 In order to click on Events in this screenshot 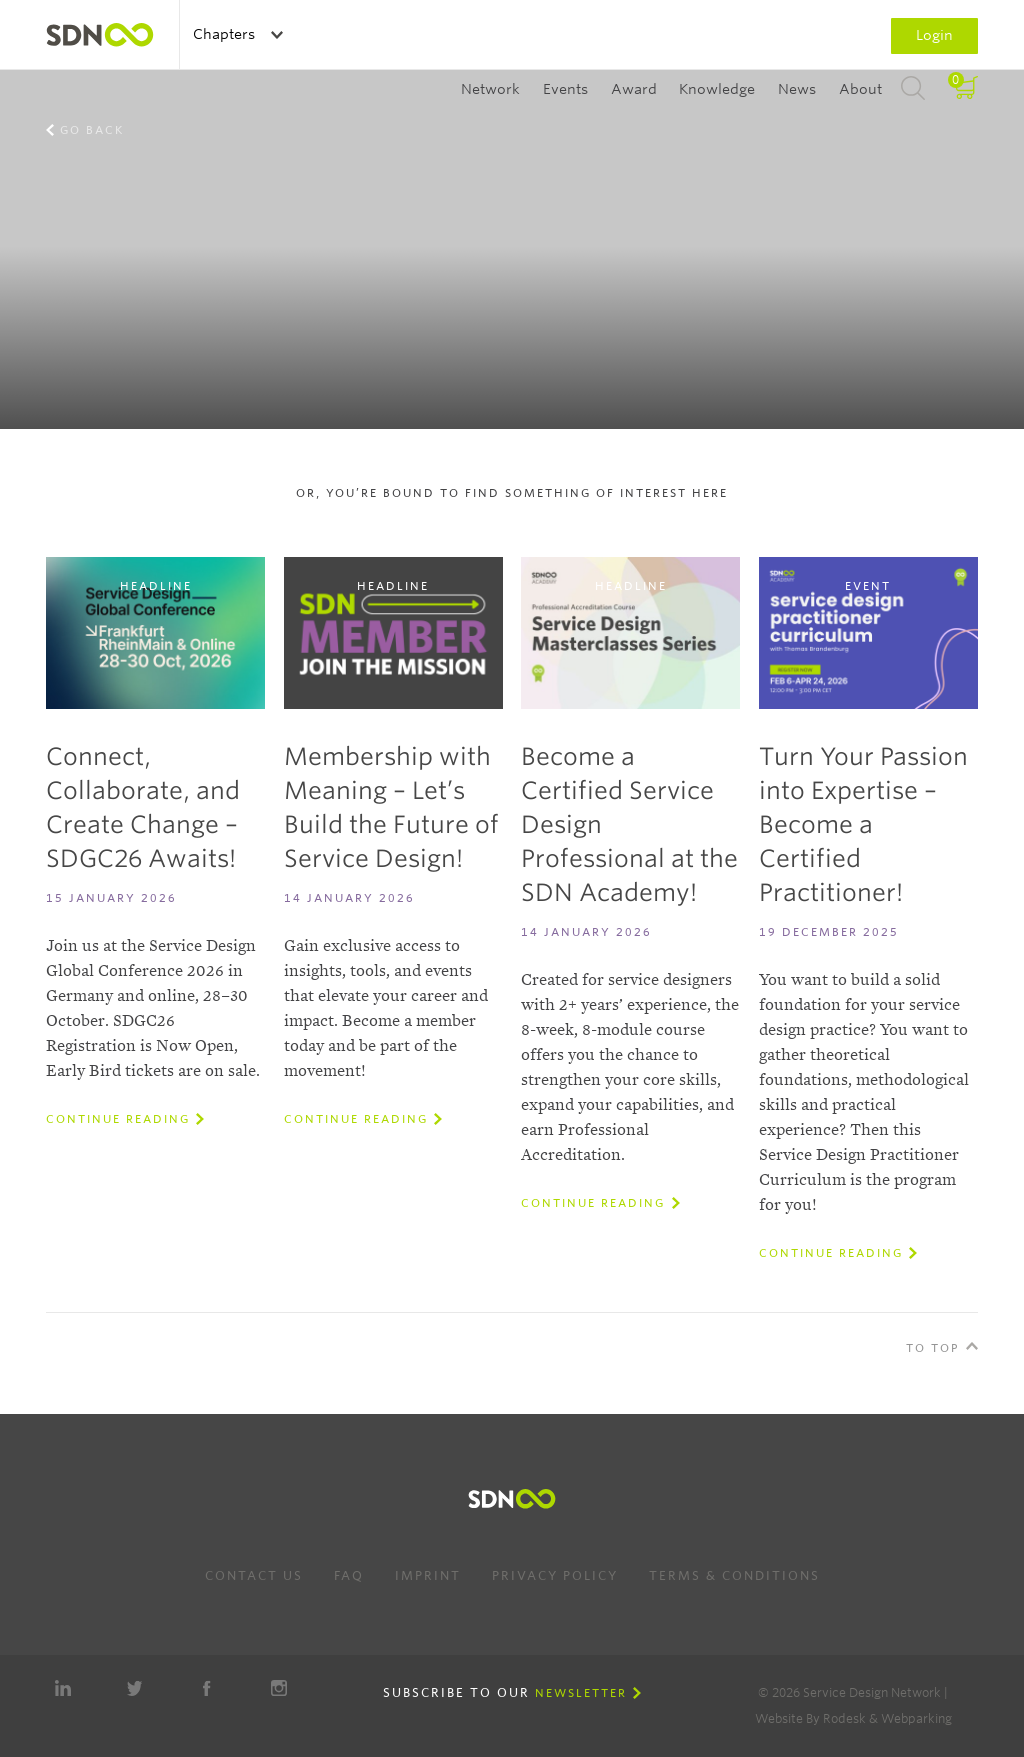, I will do `click(565, 89)`.